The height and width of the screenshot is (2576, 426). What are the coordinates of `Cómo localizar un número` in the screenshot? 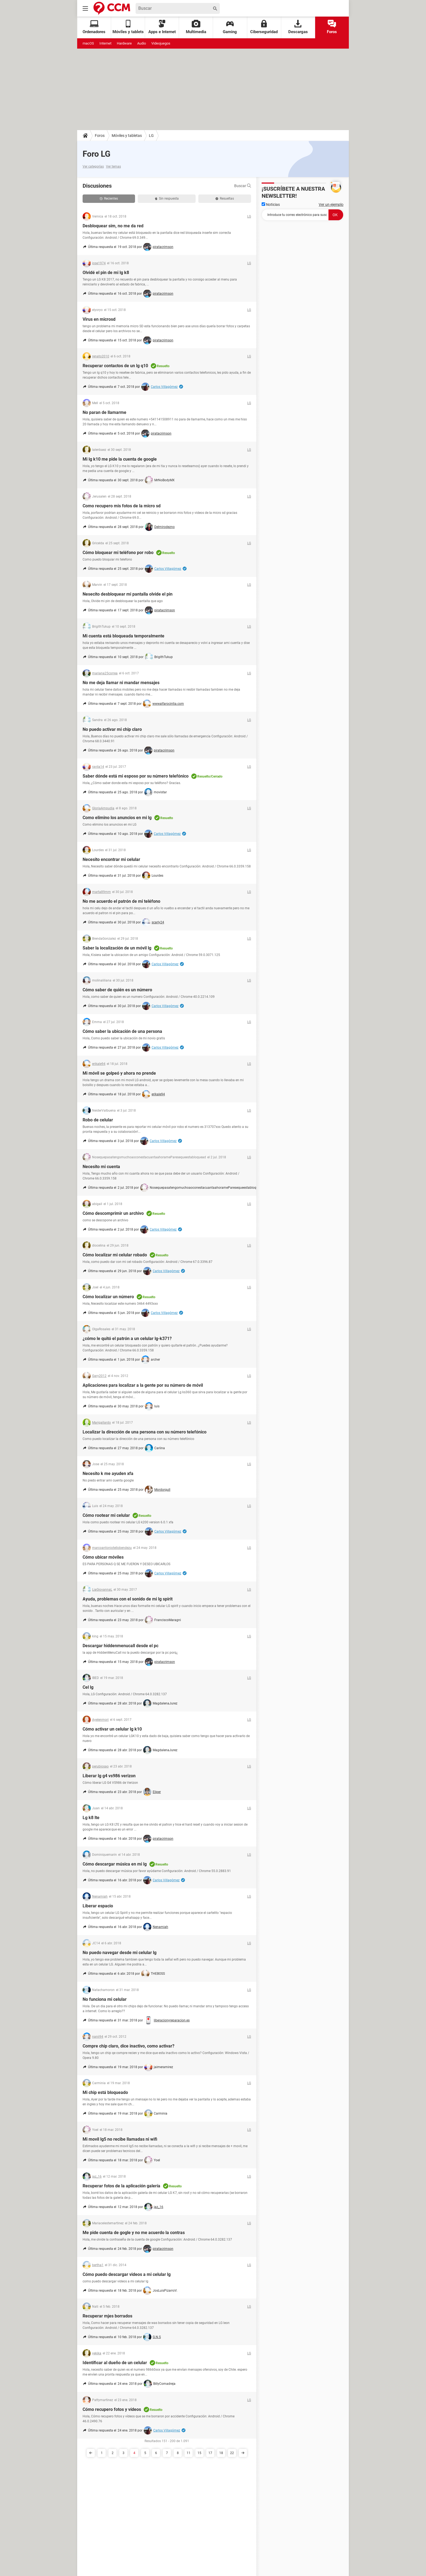 It's located at (108, 1296).